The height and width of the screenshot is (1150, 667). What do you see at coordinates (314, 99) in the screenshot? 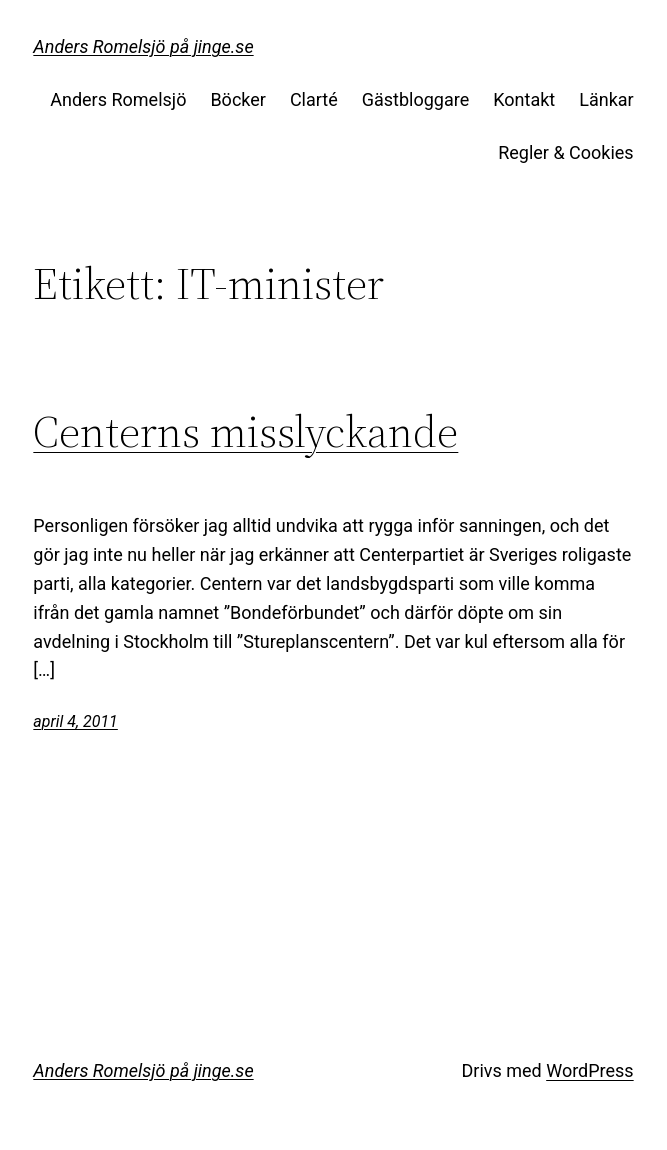
I see `Clarté` at bounding box center [314, 99].